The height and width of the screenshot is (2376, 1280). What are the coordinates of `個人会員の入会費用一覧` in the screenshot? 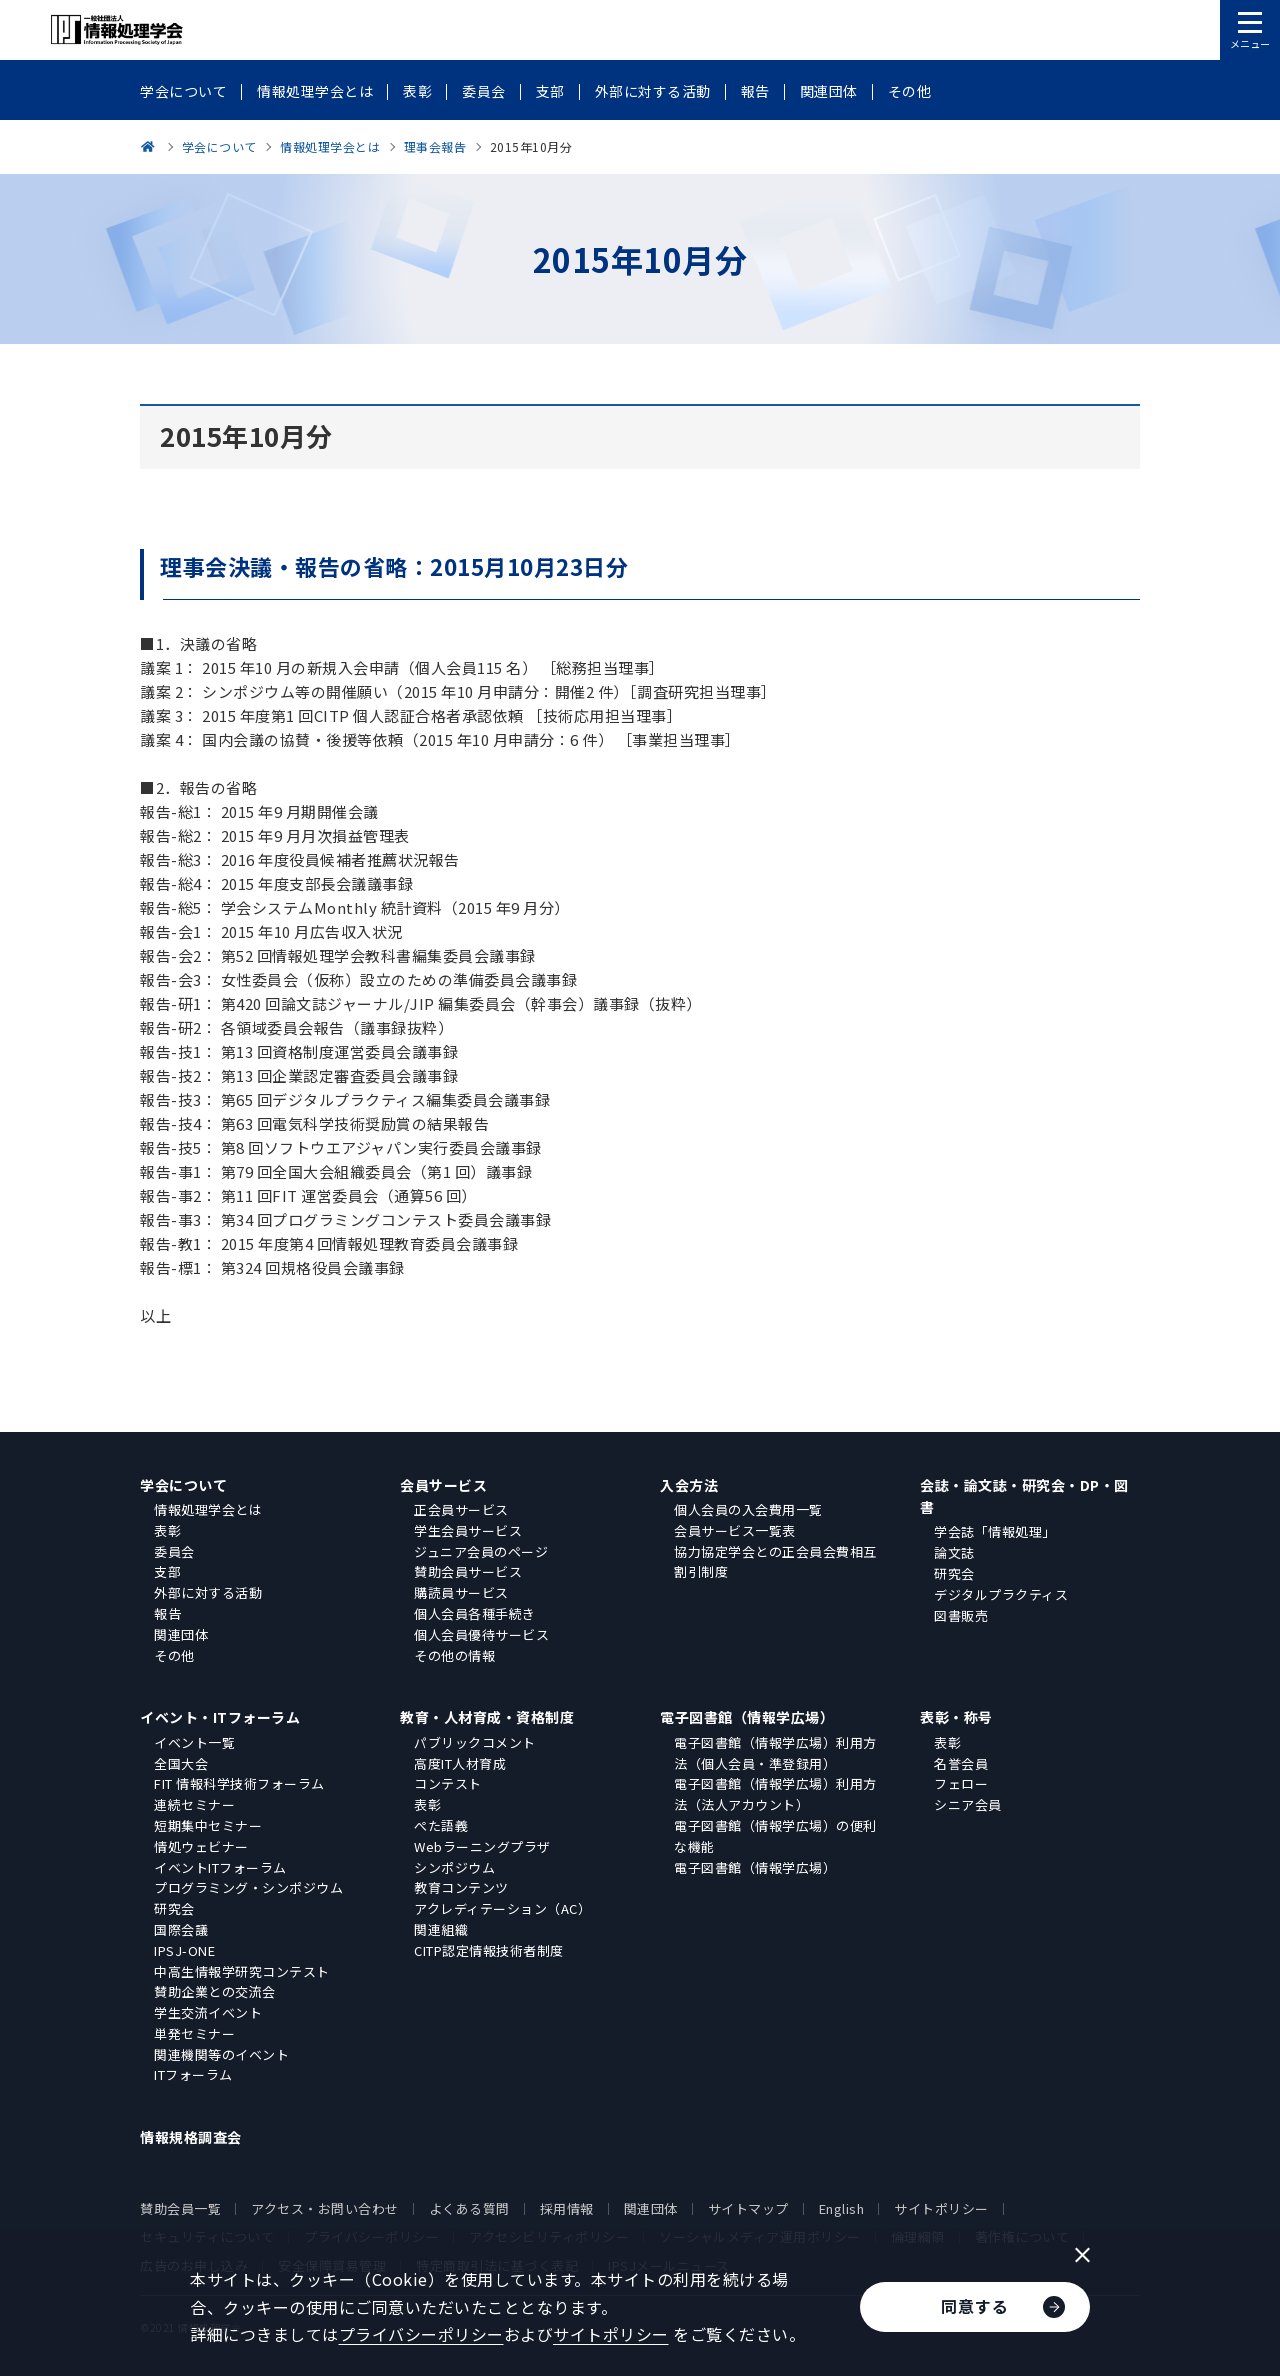 It's located at (748, 1509).